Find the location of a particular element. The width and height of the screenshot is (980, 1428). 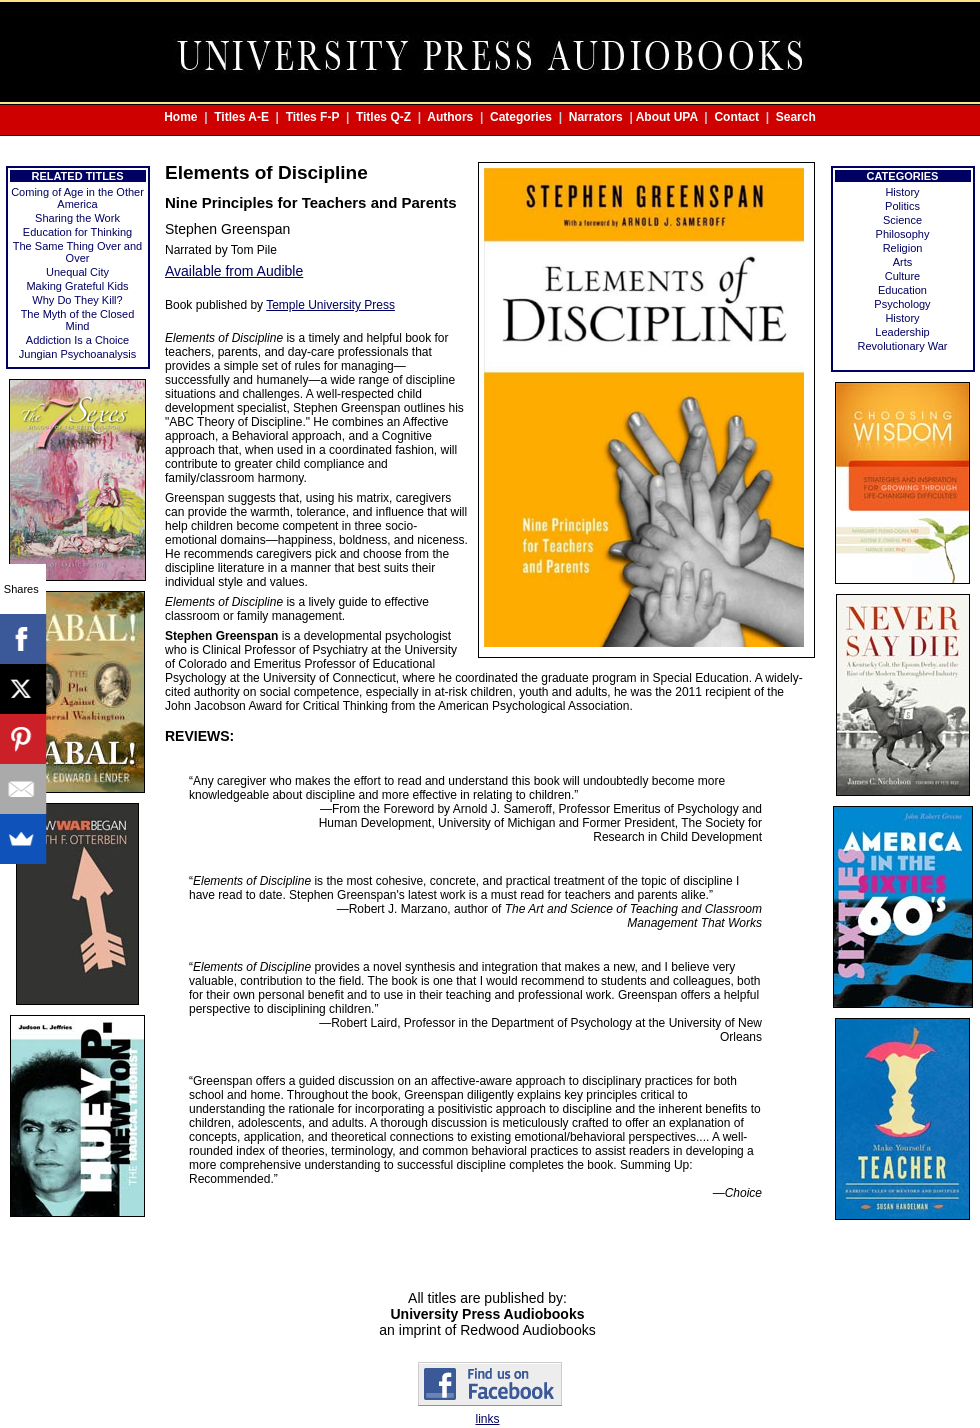

Philosophy is located at coordinates (903, 234).